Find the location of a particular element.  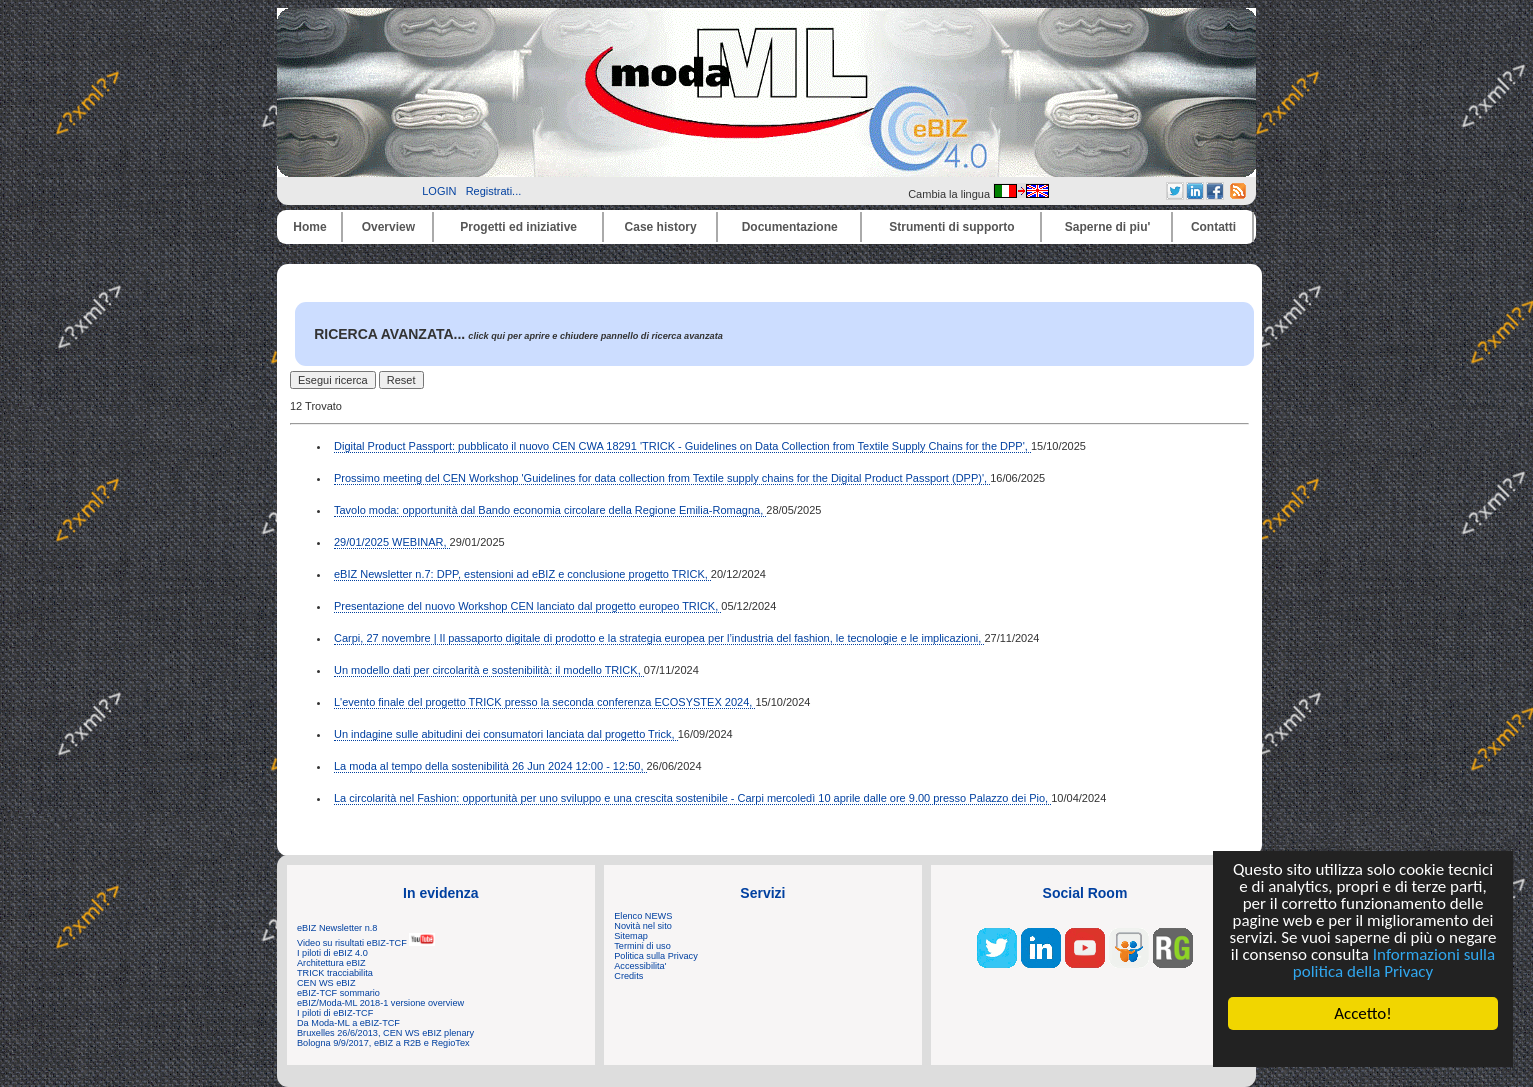

CEN WS eBIZ is located at coordinates (326, 983).